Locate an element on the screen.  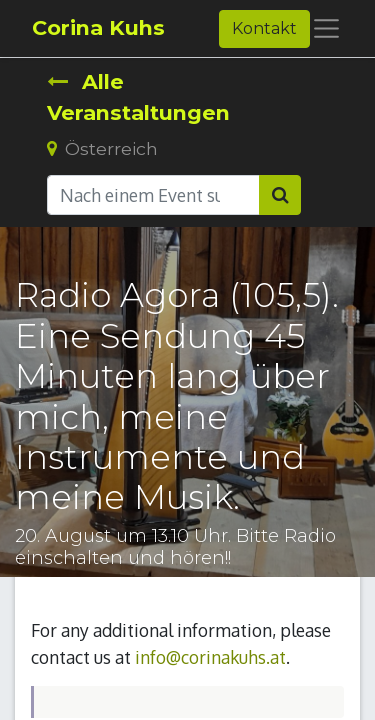
Kontakt is located at coordinates (264, 28).